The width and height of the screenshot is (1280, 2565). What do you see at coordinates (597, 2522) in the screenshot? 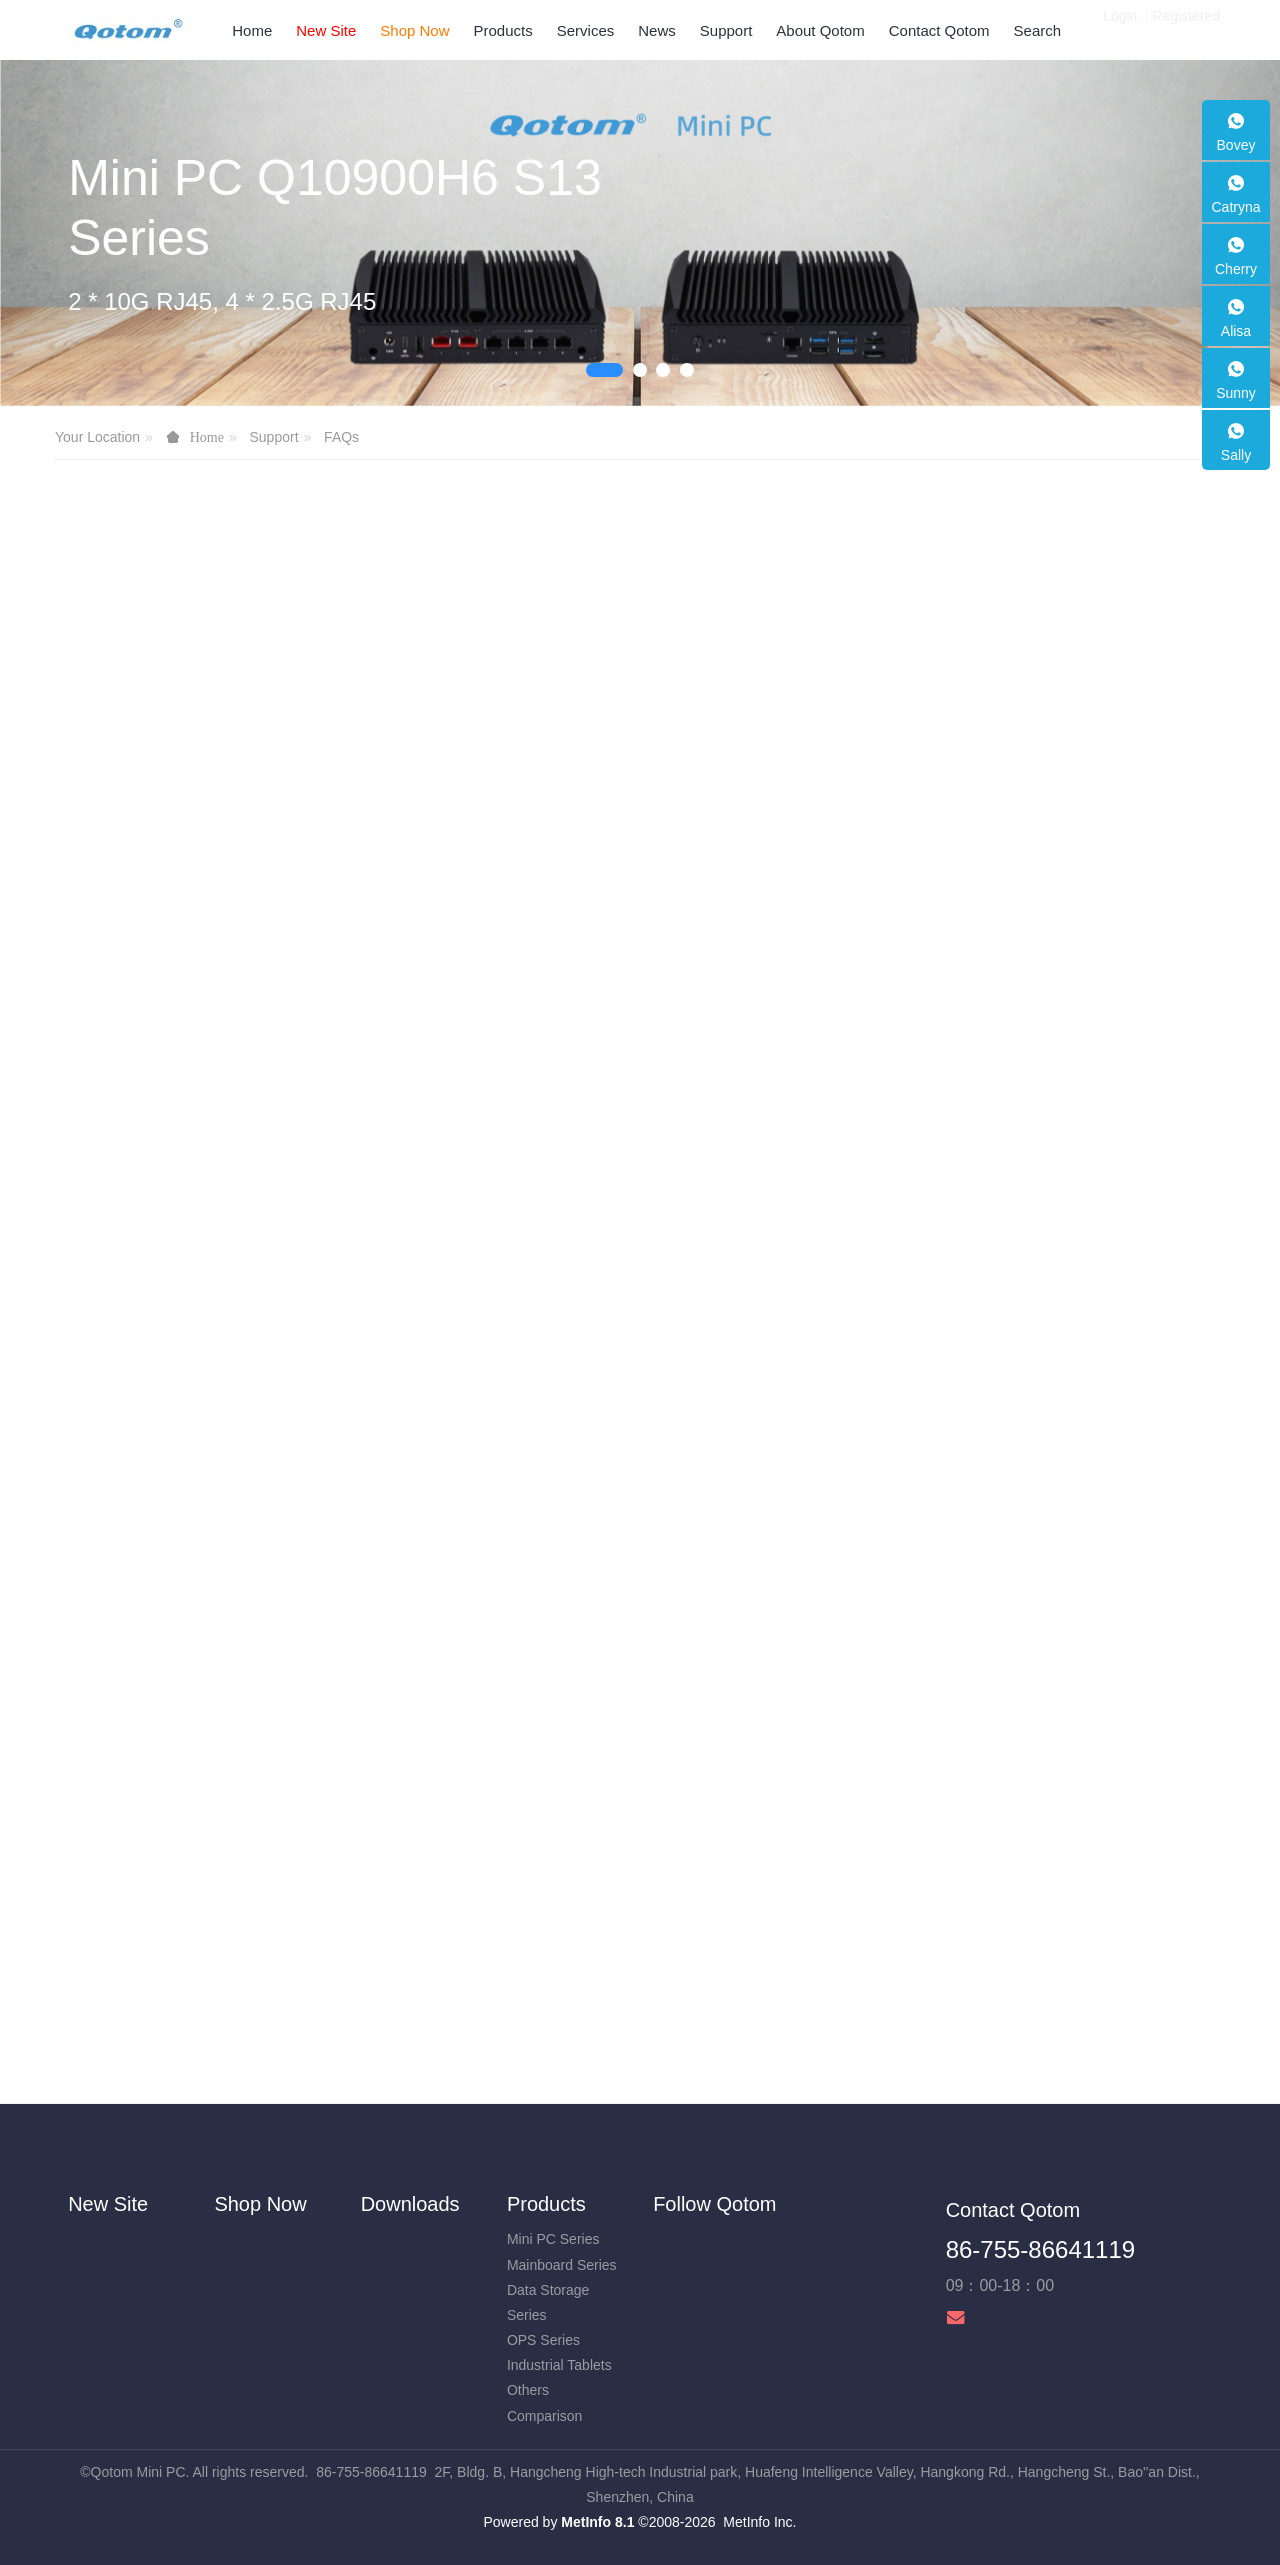
I see `MetInfo 8.1` at bounding box center [597, 2522].